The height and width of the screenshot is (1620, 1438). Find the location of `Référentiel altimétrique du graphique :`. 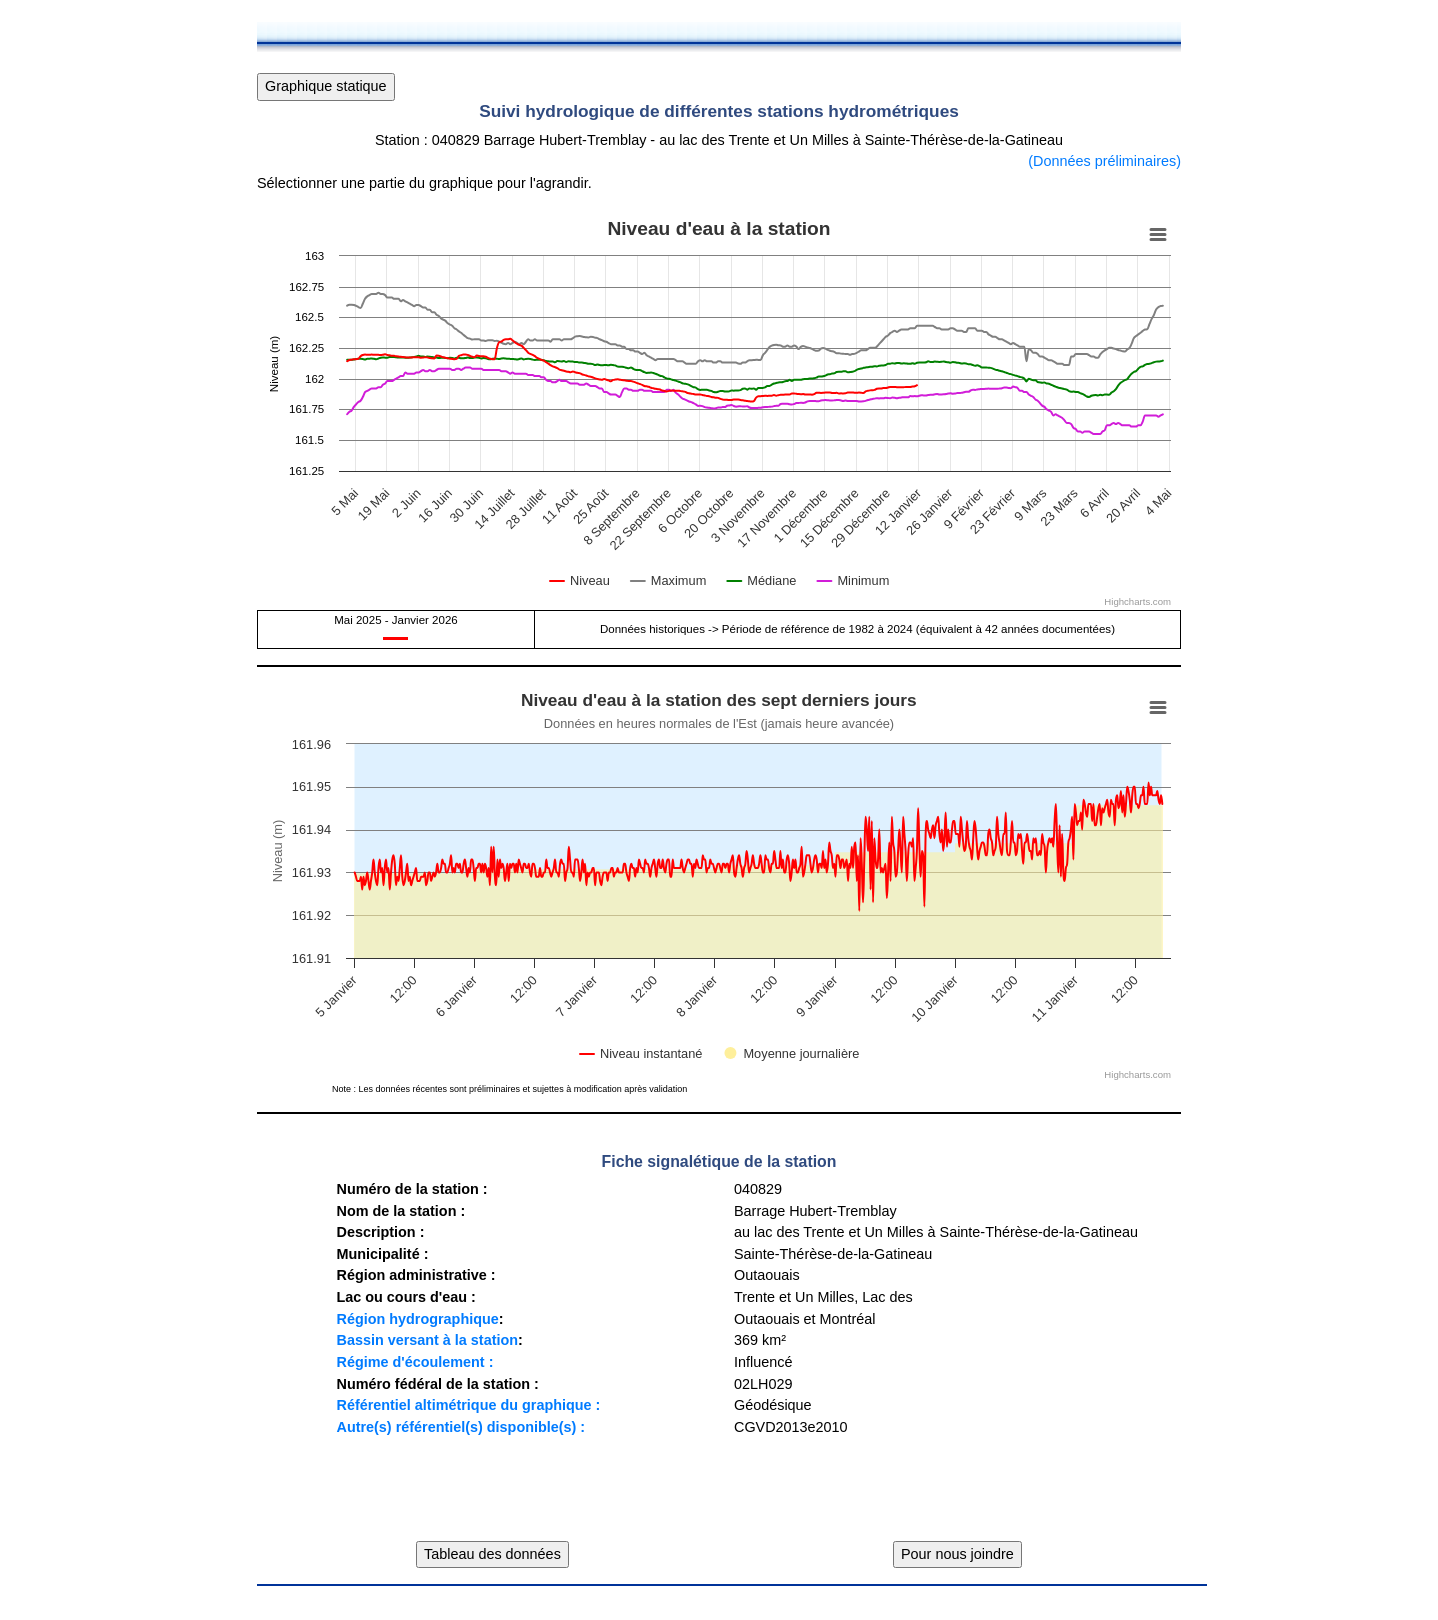

Référentiel altimétrique du graphique : is located at coordinates (468, 1405).